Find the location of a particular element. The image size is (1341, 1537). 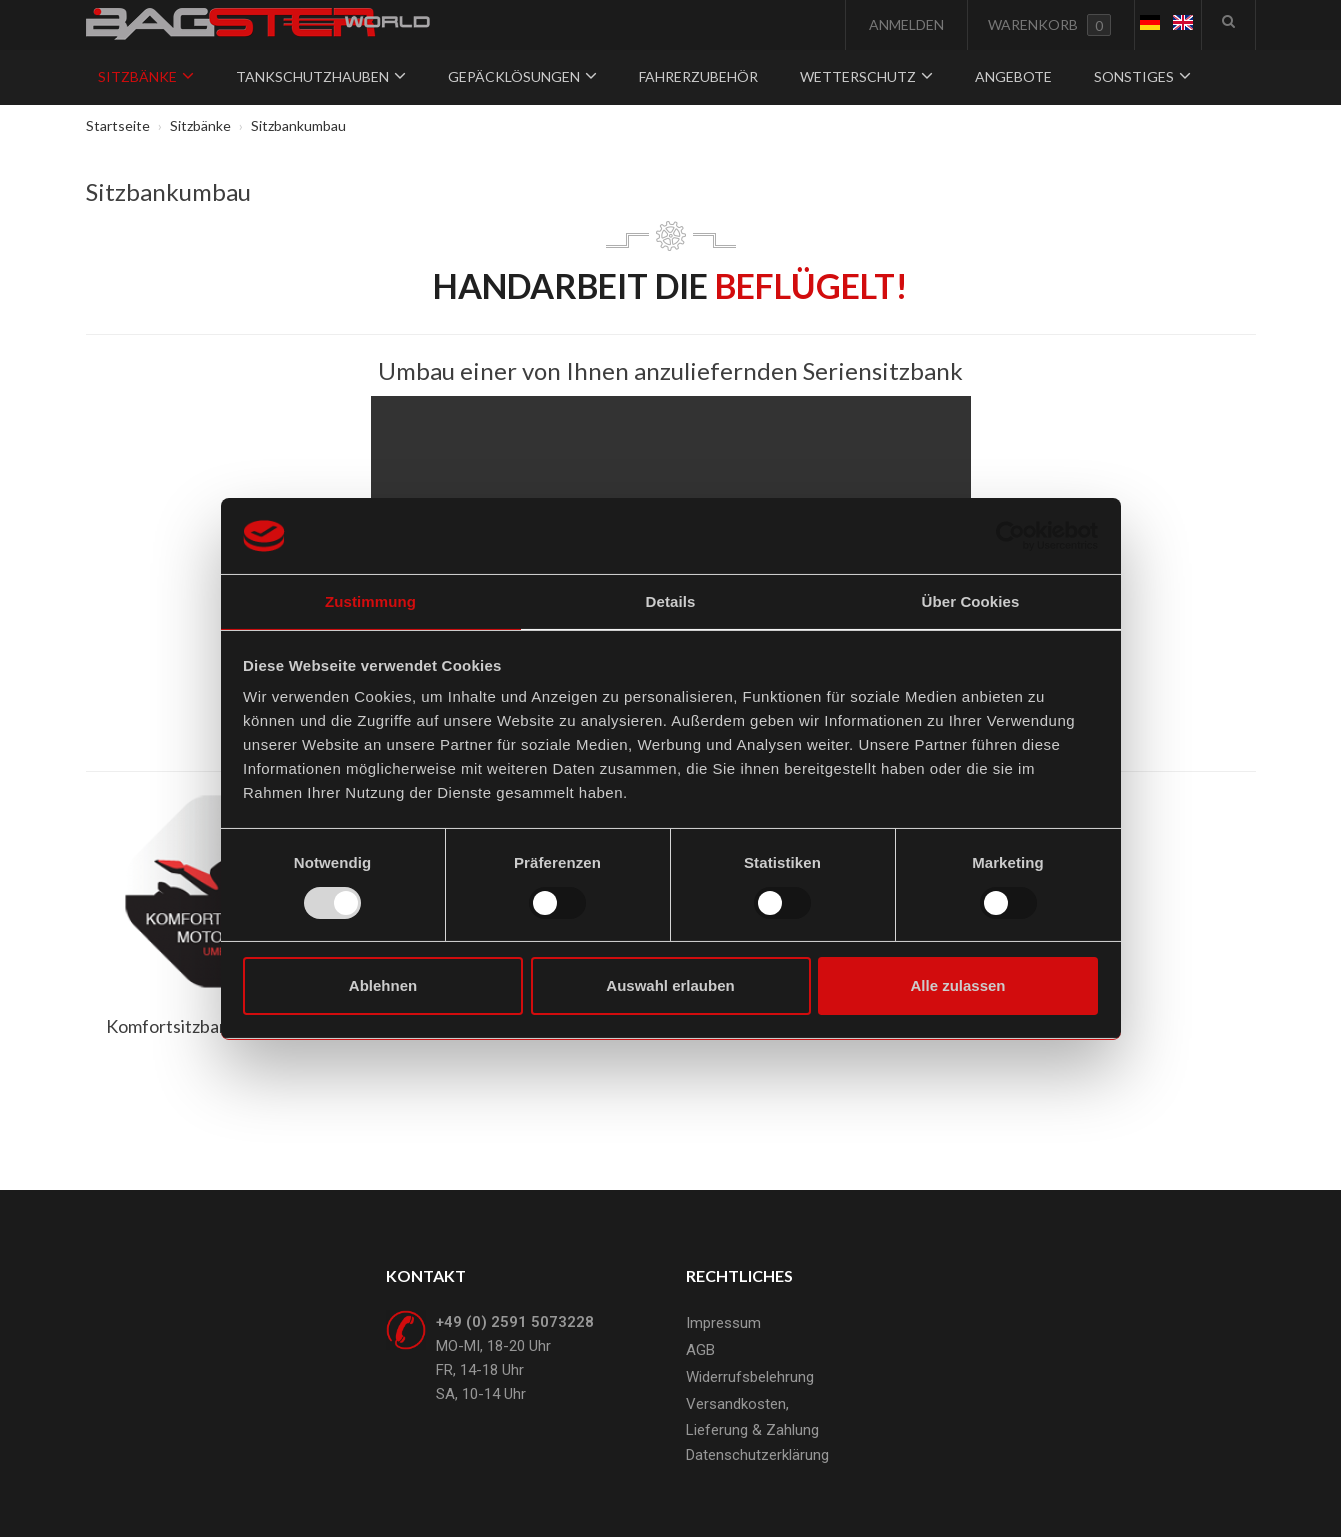

Wetterschutz is located at coordinates (866, 76).